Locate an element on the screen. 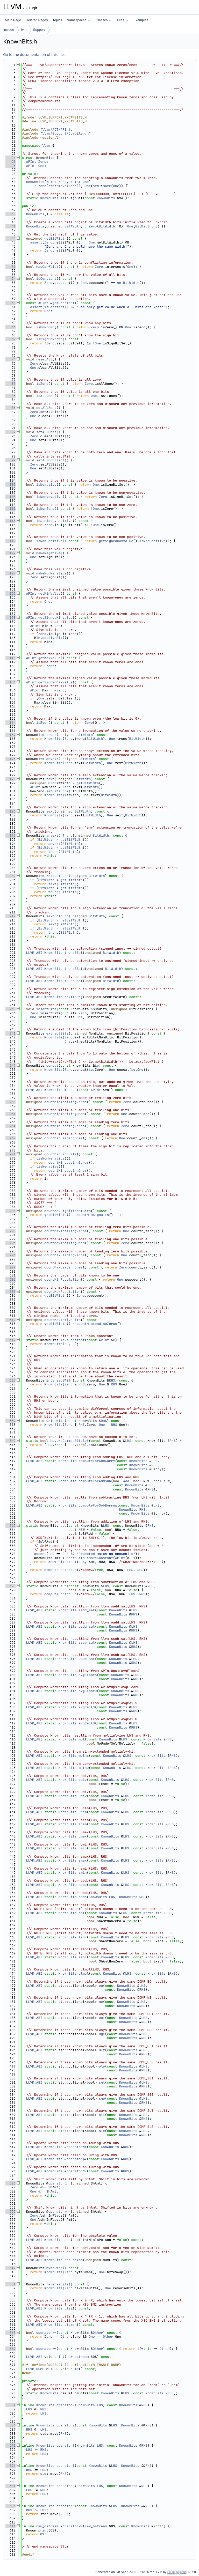 The width and height of the screenshot is (199, 2576). 192 is located at coordinates (10, 835).